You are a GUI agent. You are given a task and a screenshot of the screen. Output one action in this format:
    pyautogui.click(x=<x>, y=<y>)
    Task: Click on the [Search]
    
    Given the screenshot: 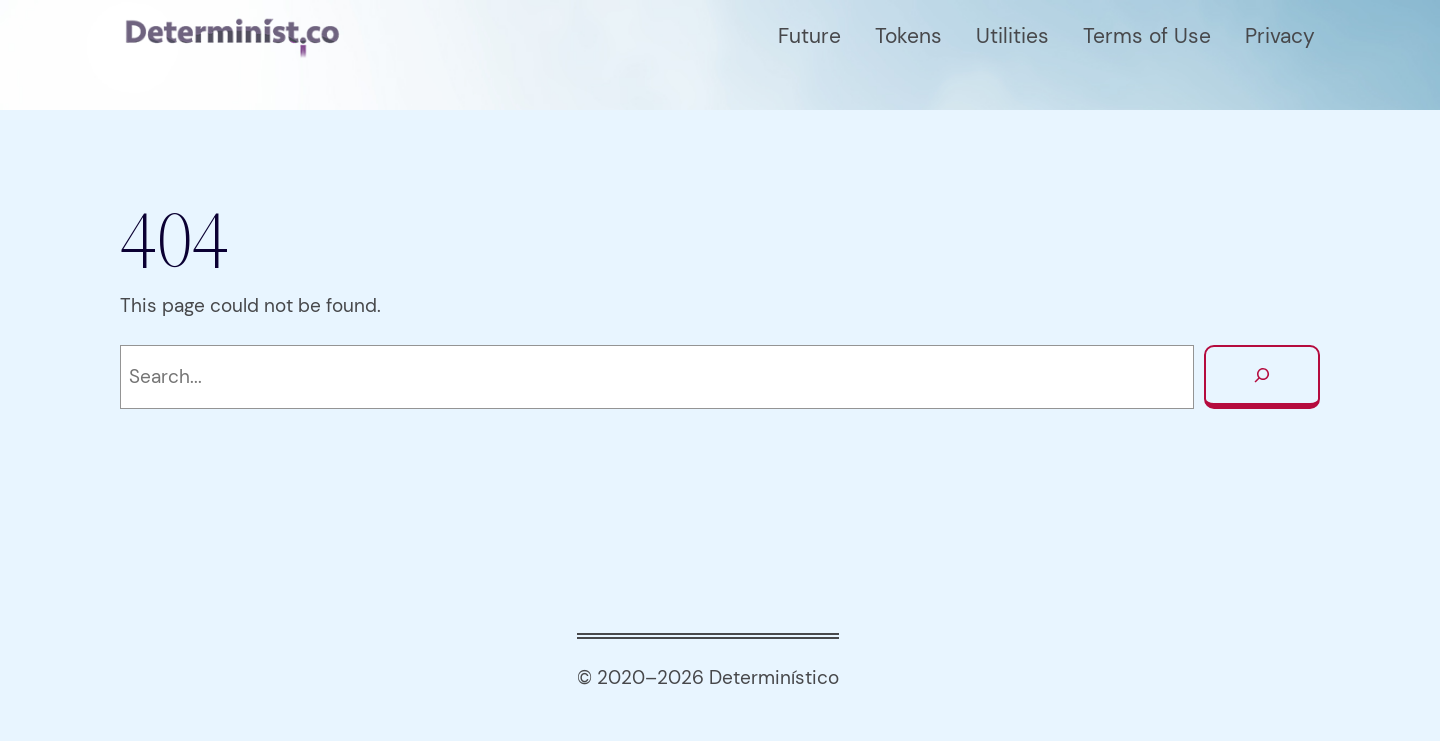 What is the action you would take?
    pyautogui.click(x=1262, y=377)
    